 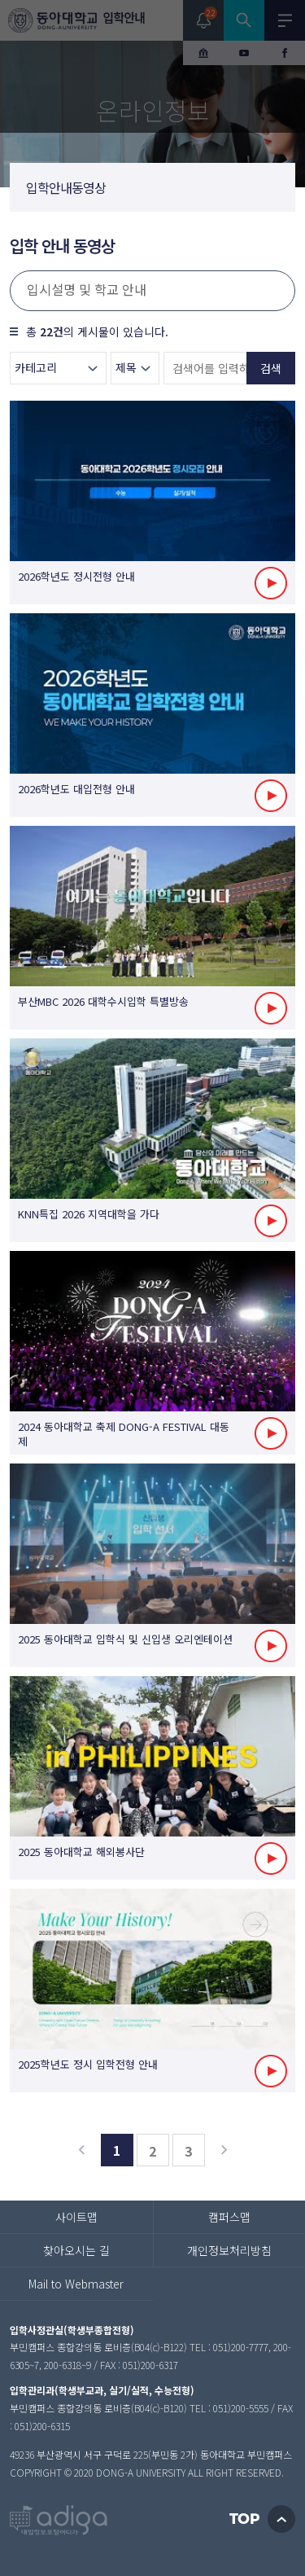 What do you see at coordinates (229, 2250) in the screenshot?
I see `개인정보처리방침` at bounding box center [229, 2250].